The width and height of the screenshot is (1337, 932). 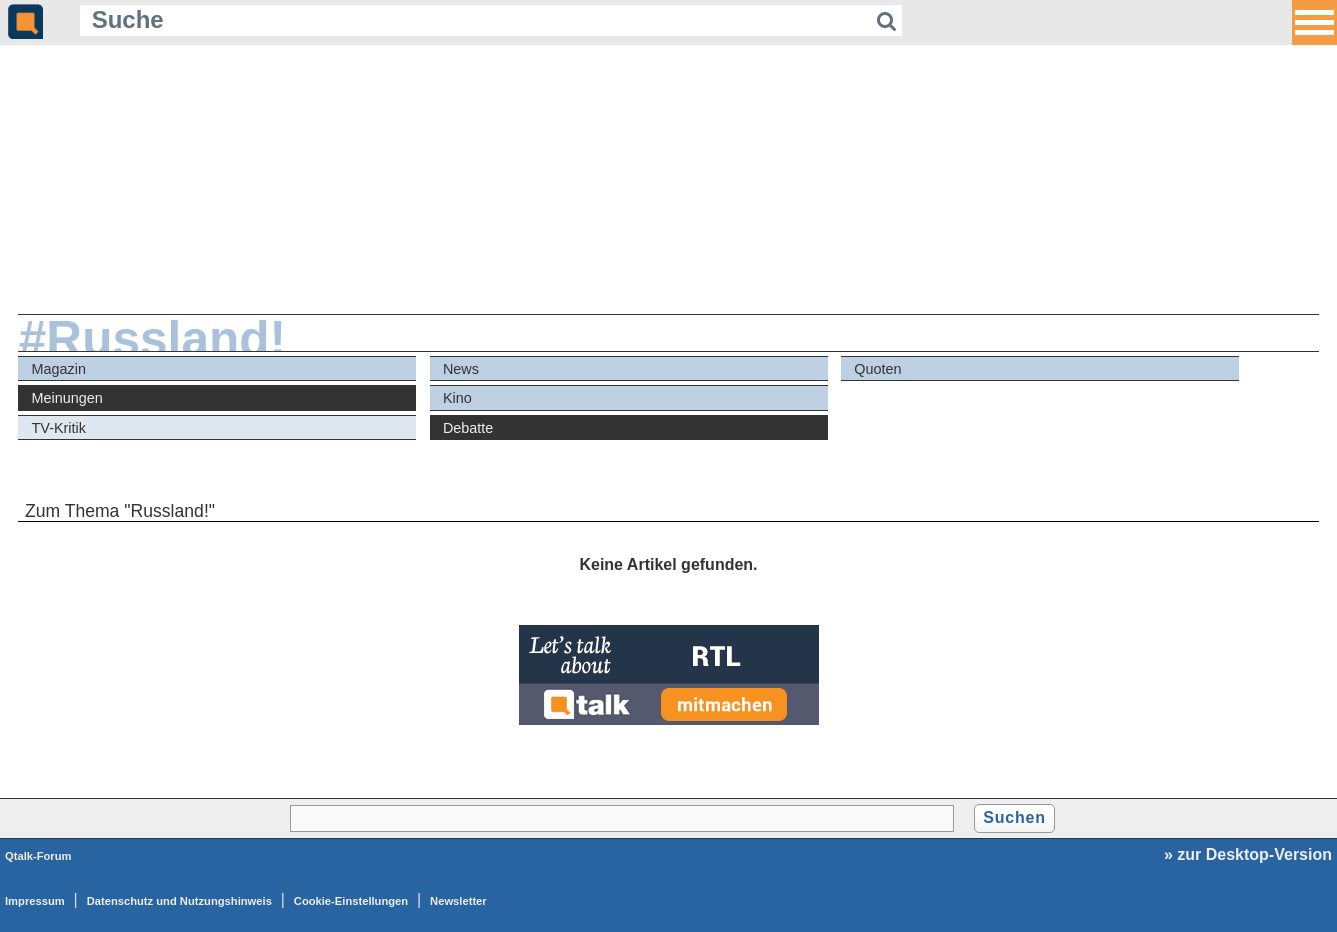 I want to click on Newsletter, so click(x=458, y=901).